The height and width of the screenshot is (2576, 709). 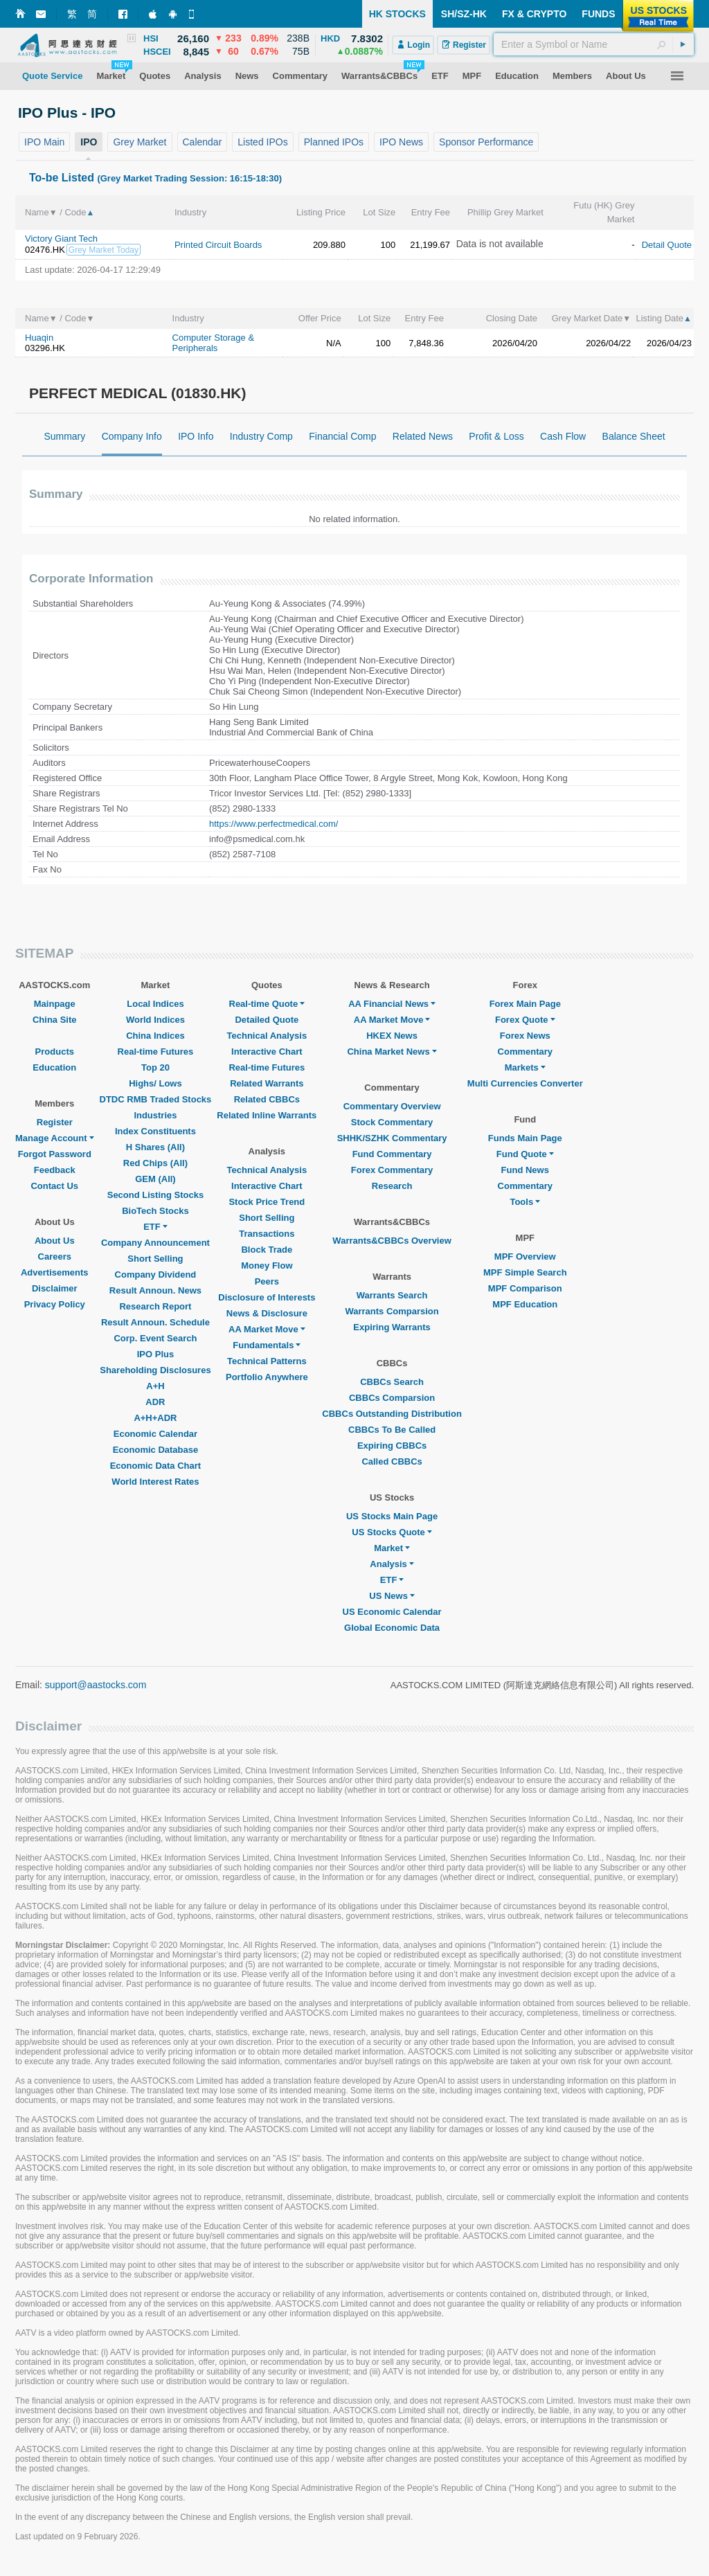 What do you see at coordinates (54, 1004) in the screenshot?
I see `Mainpage` at bounding box center [54, 1004].